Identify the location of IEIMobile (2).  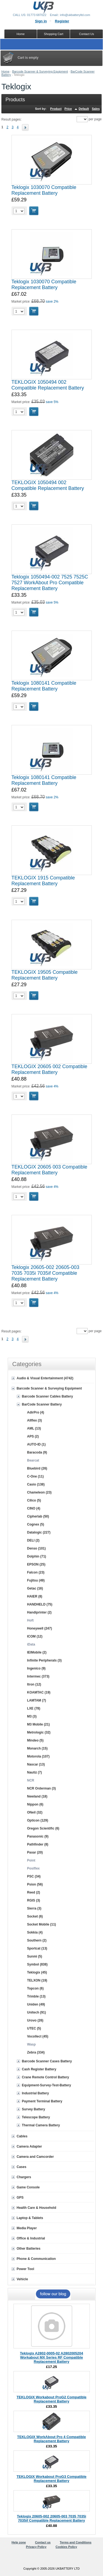
(37, 1652).